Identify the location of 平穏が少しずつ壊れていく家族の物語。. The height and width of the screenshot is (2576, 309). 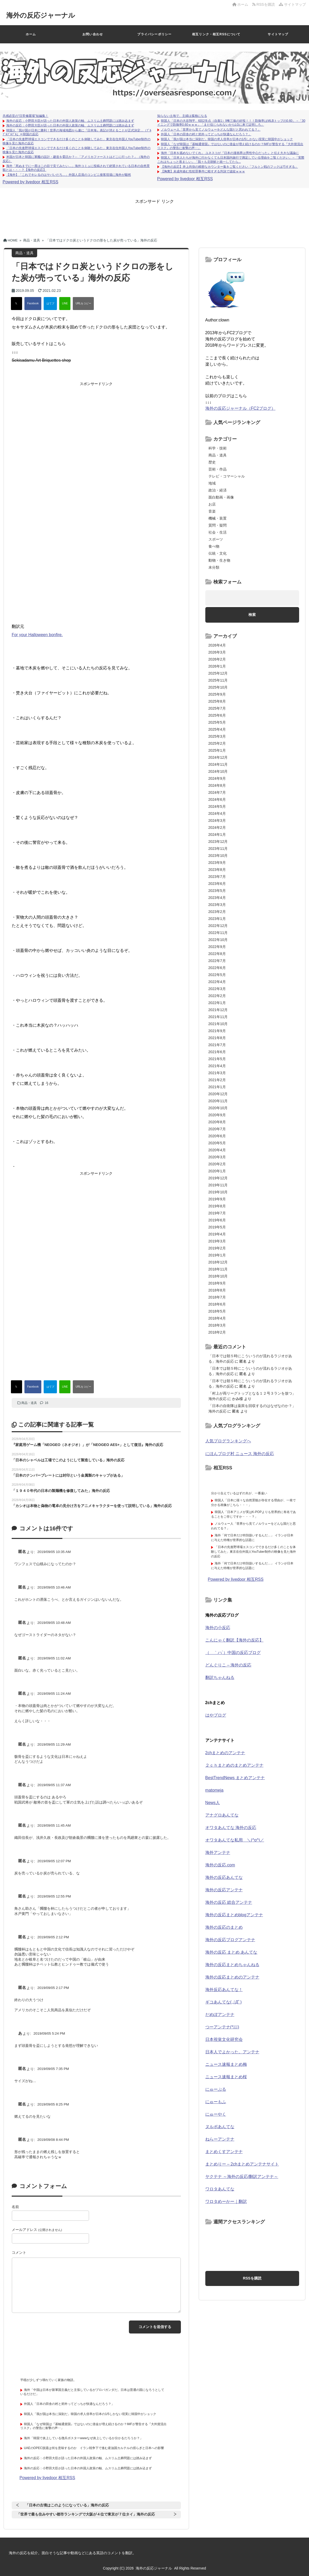
(48, 2380).